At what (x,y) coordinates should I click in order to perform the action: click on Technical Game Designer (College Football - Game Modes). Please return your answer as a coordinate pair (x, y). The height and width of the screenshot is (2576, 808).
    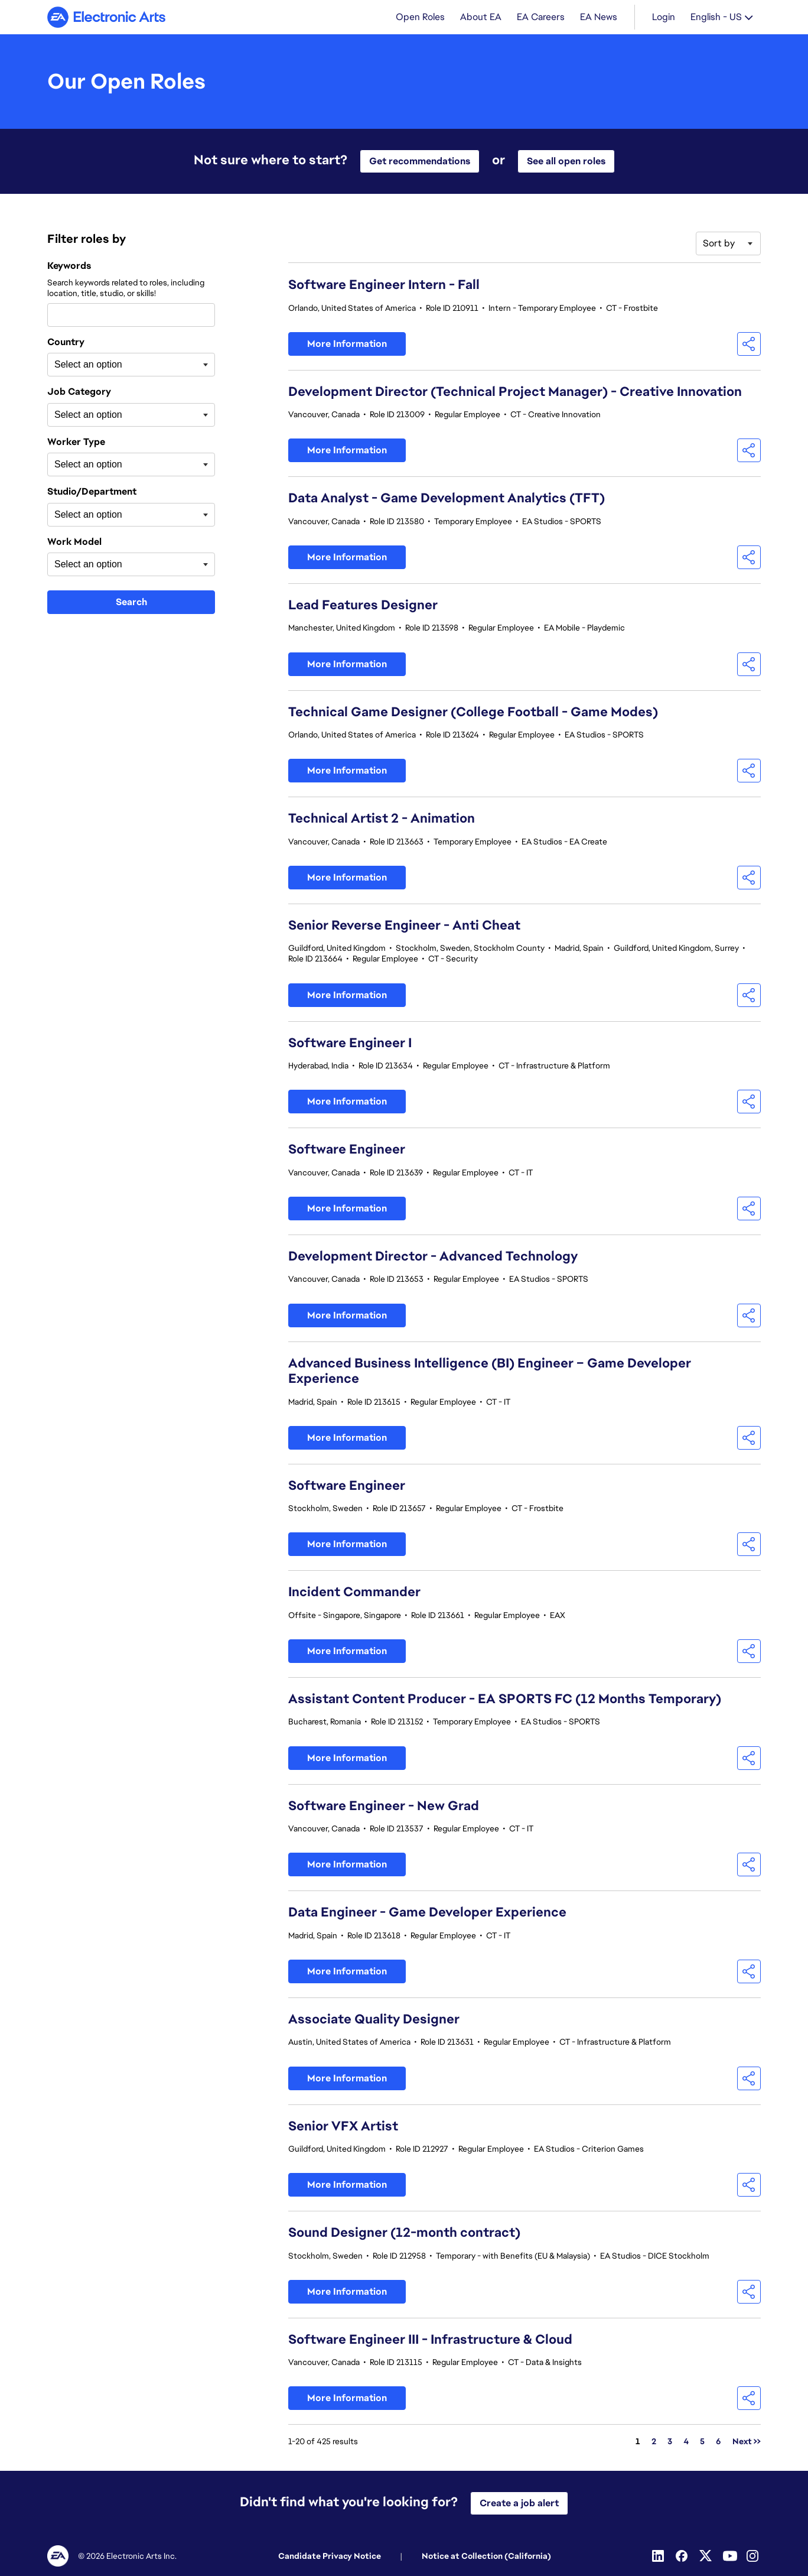
    Looking at the image, I should click on (473, 713).